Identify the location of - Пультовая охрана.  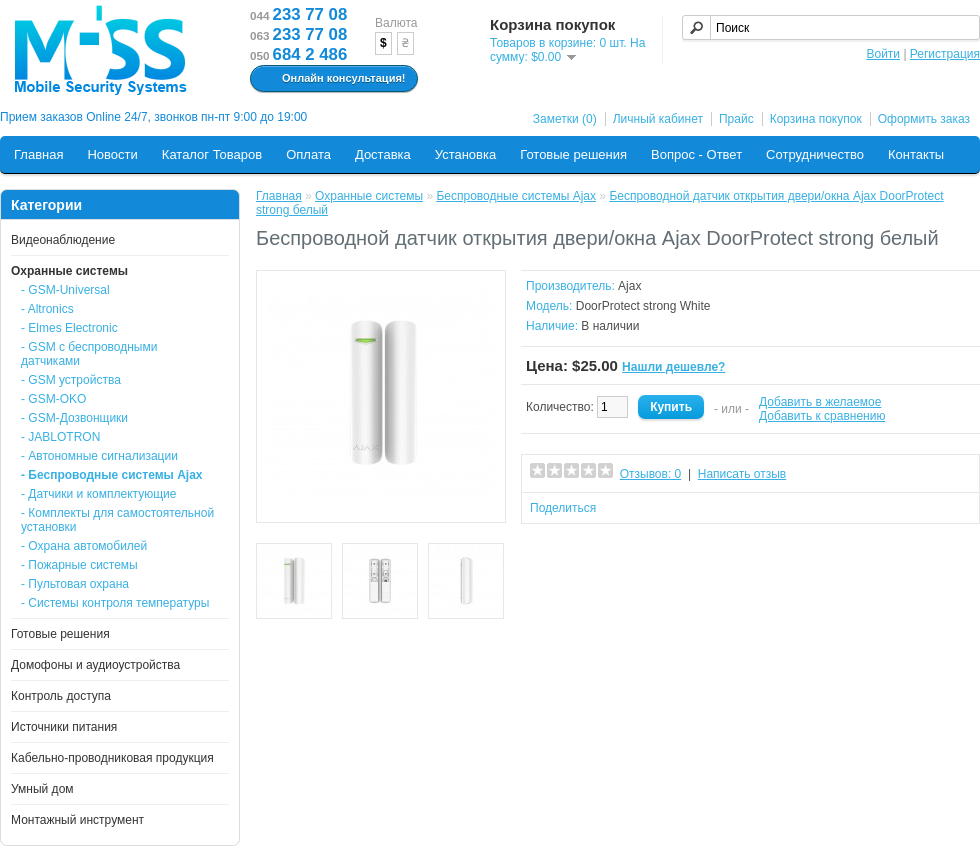
(75, 584).